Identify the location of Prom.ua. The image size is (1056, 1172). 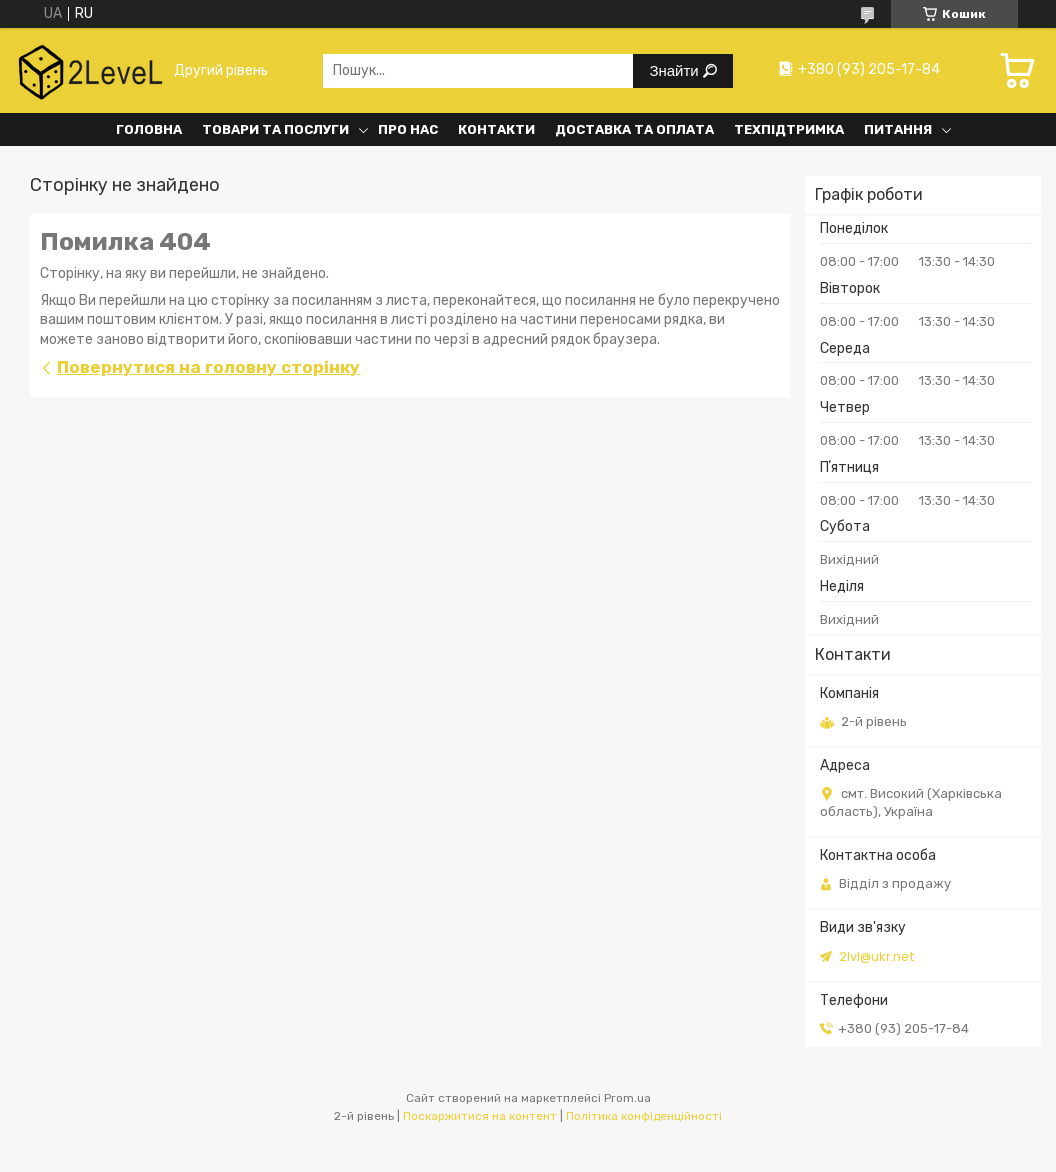
(627, 1098).